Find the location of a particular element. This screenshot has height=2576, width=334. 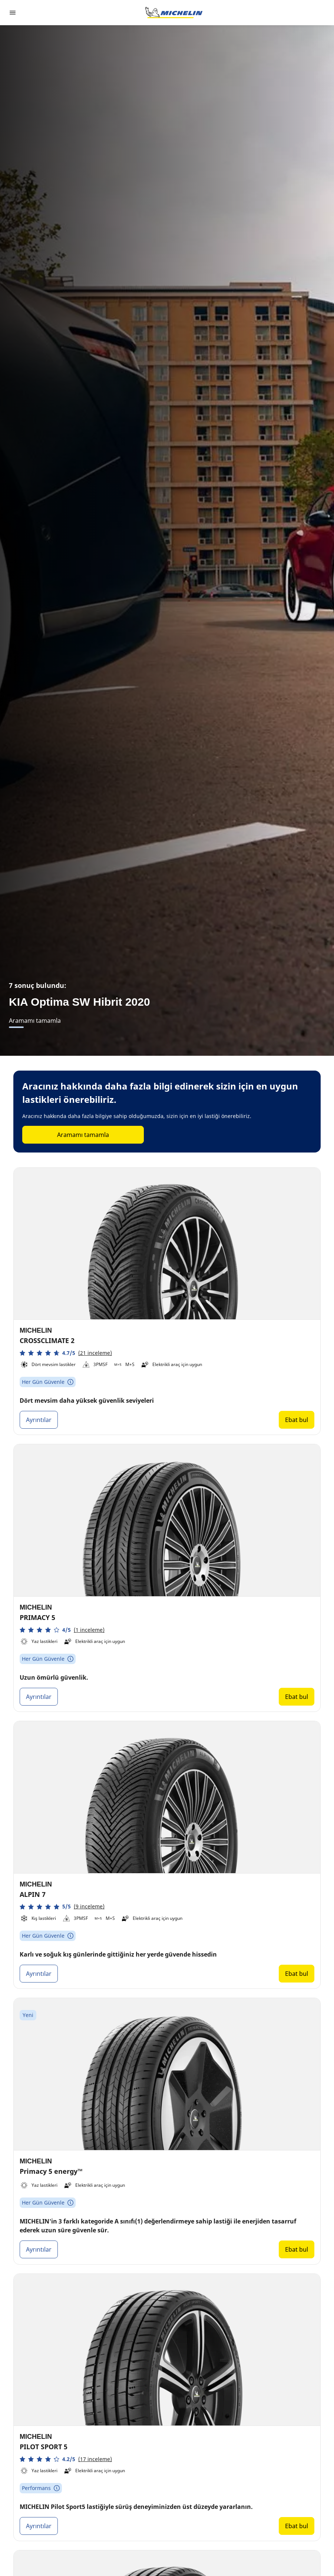

Ebat bul is located at coordinates (296, 1420).